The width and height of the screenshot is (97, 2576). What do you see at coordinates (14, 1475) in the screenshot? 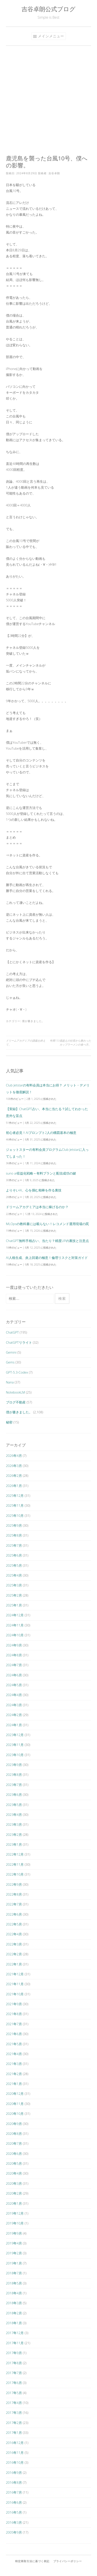
I see `2026年2月` at bounding box center [14, 1475].